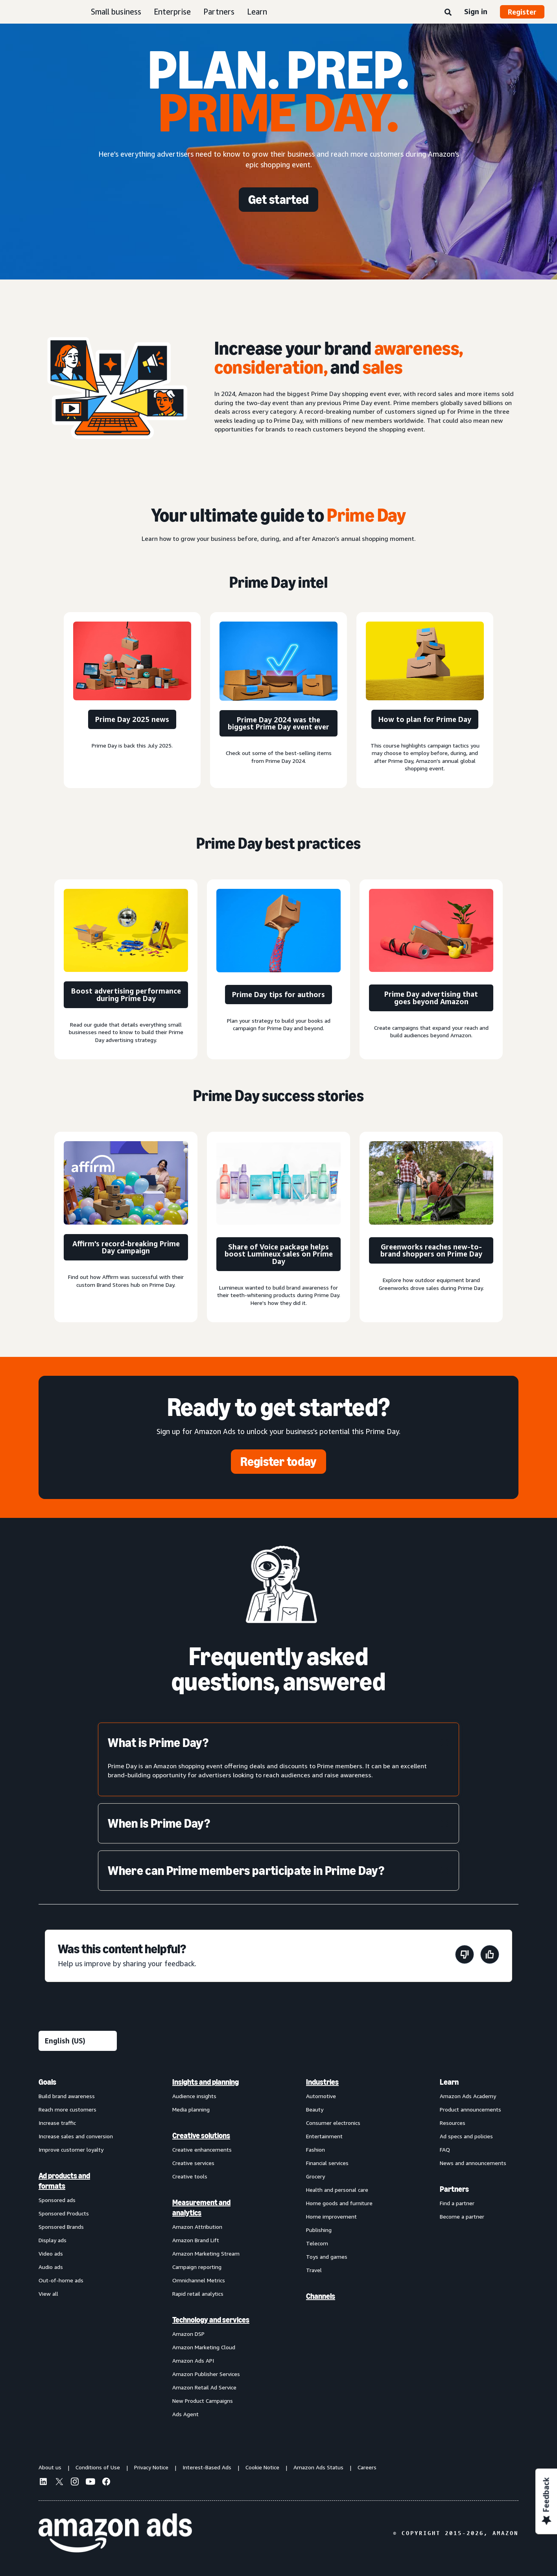 This screenshot has width=557, height=2576. Describe the element at coordinates (445, 2149) in the screenshot. I see `FAQ` at that location.